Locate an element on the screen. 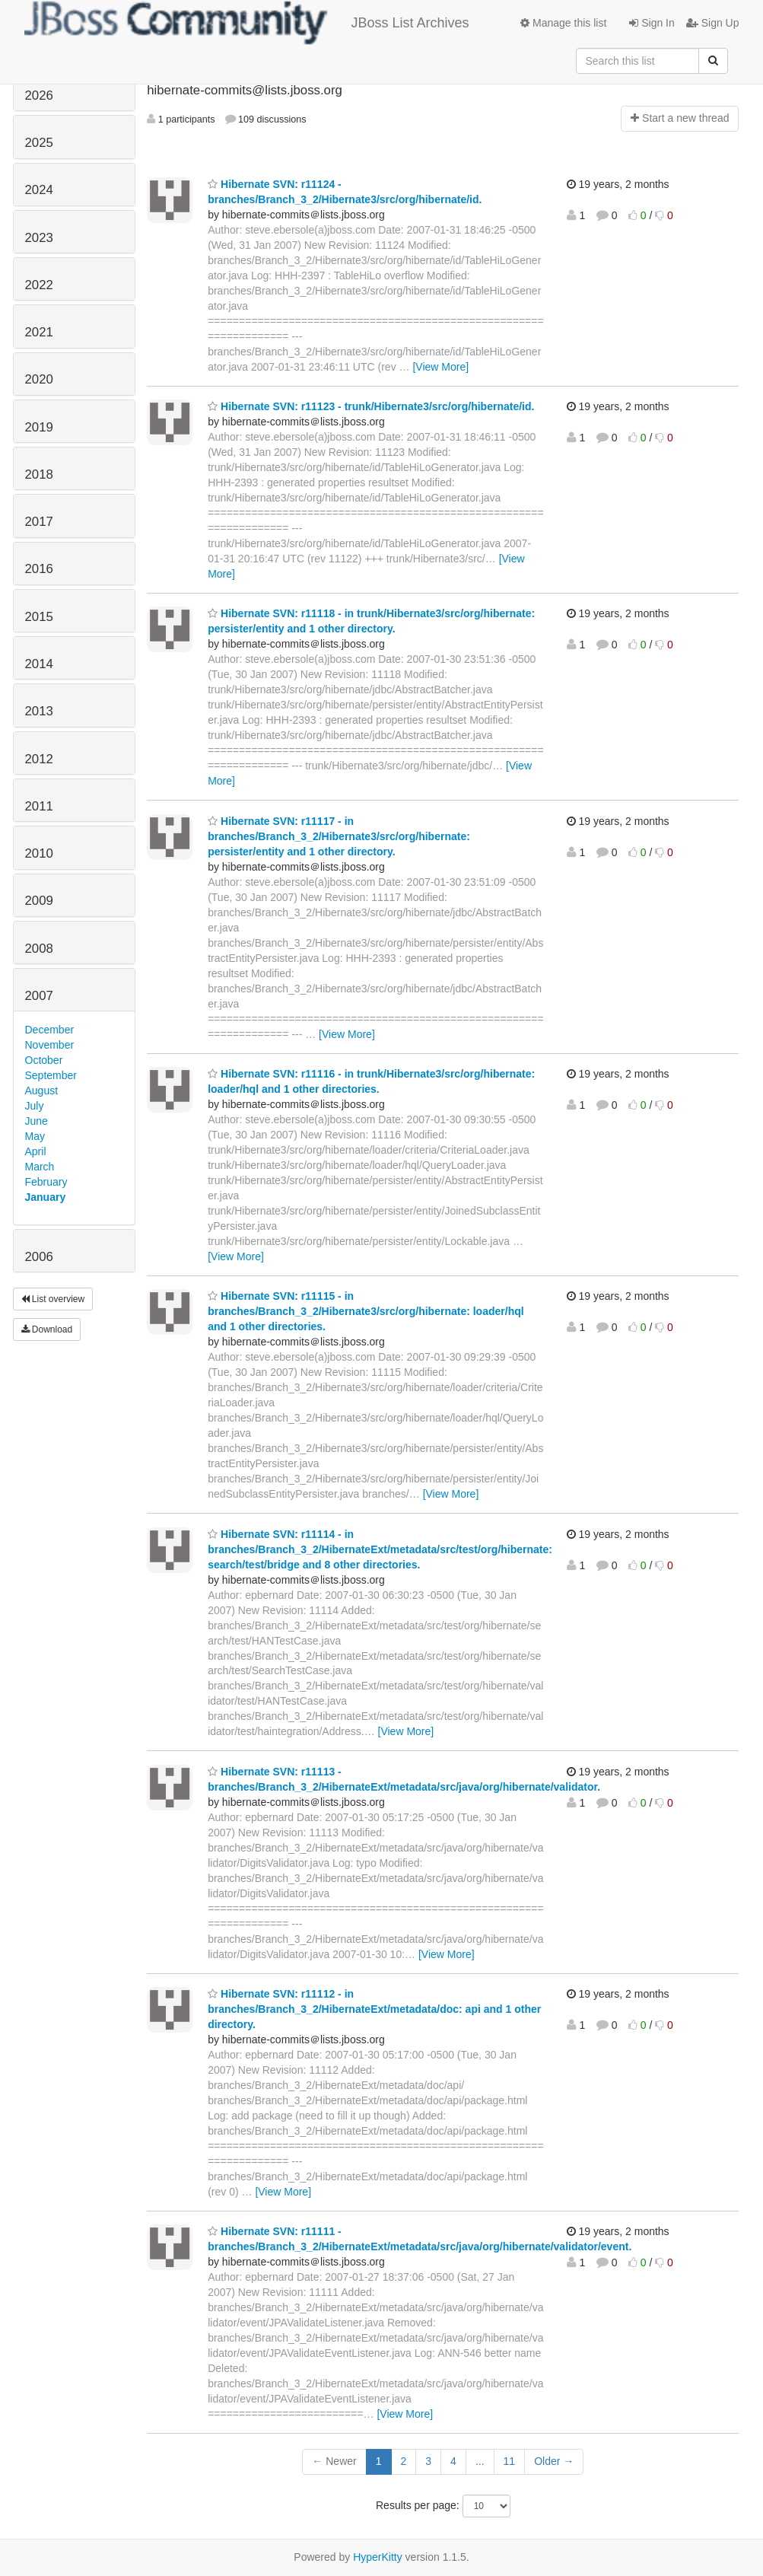 Image resolution: width=763 pixels, height=2576 pixels. 2012 is located at coordinates (39, 759).